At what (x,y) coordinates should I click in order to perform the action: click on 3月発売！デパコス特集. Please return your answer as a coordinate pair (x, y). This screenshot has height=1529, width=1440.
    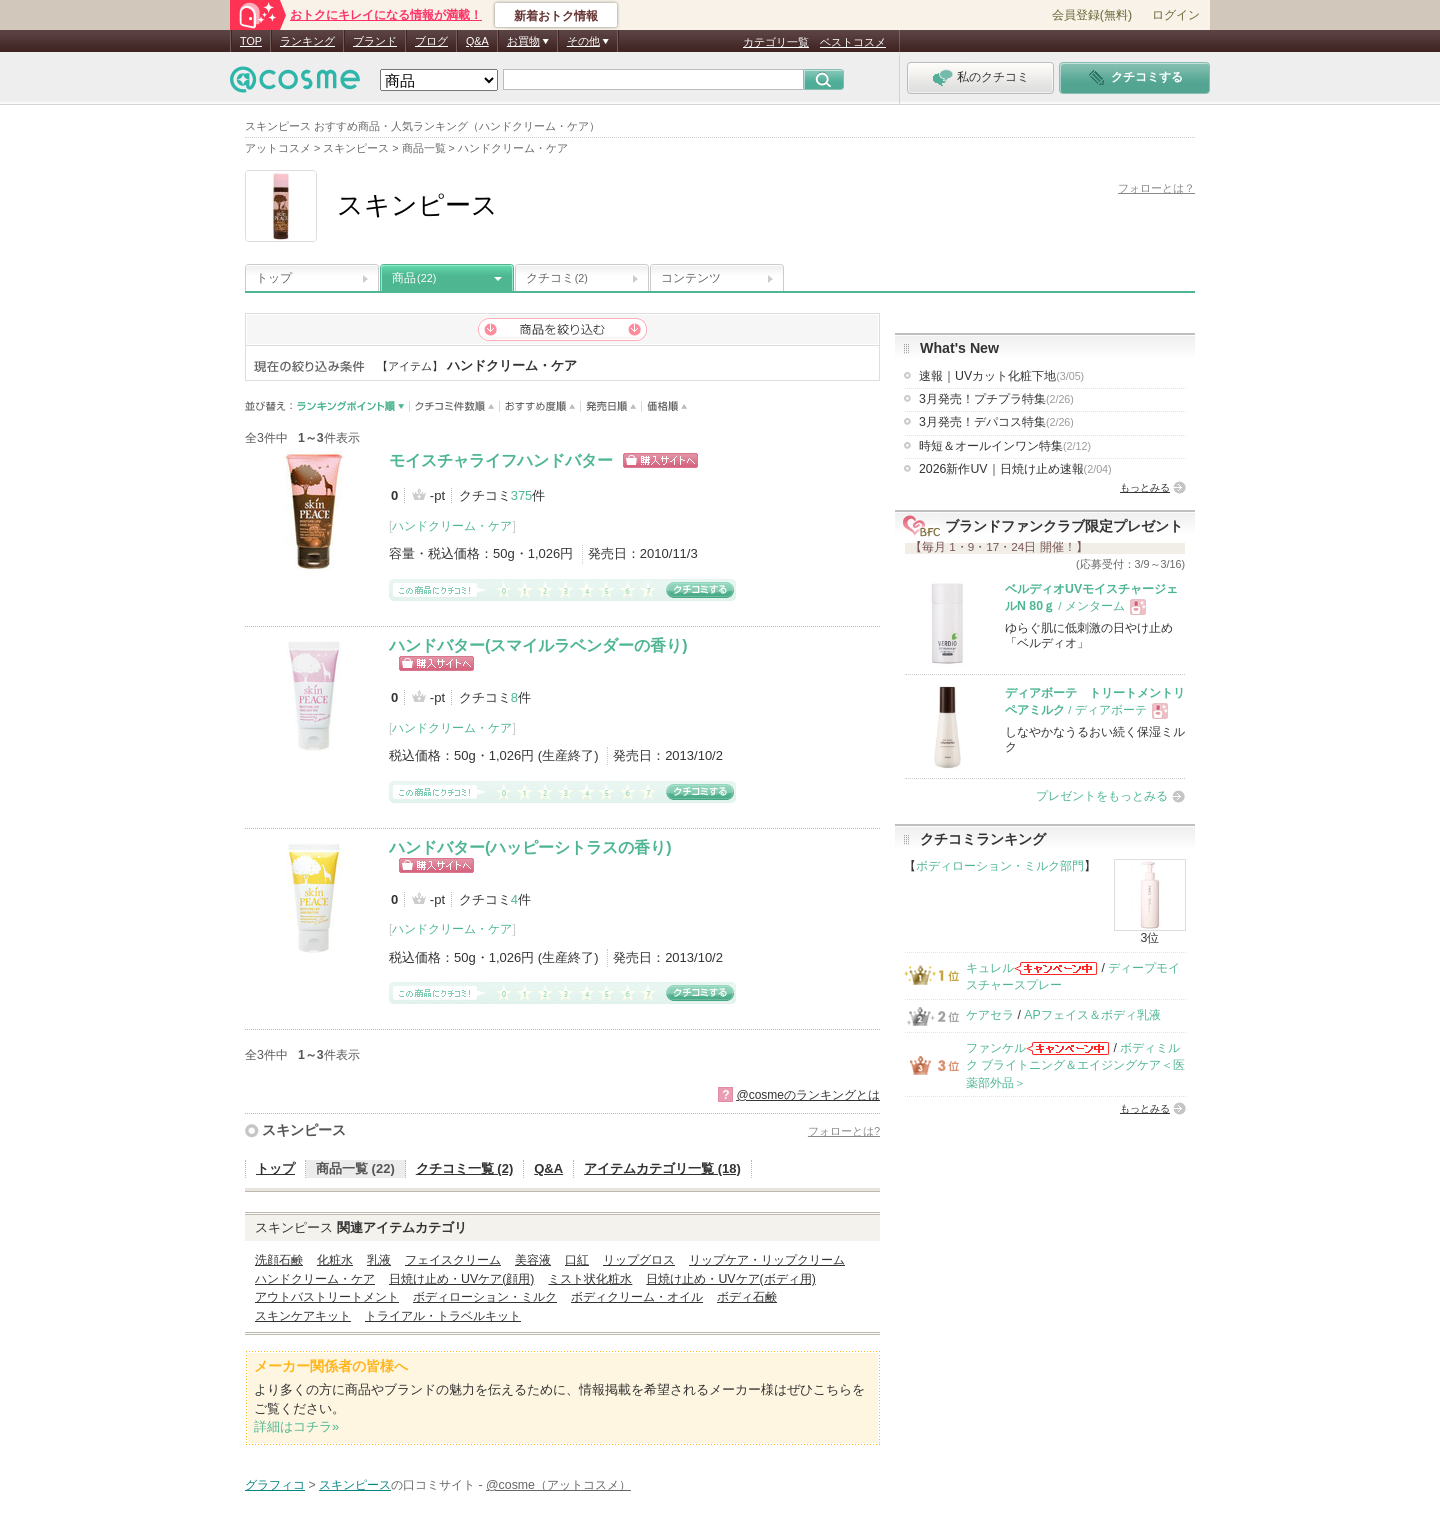
    Looking at the image, I should click on (996, 422).